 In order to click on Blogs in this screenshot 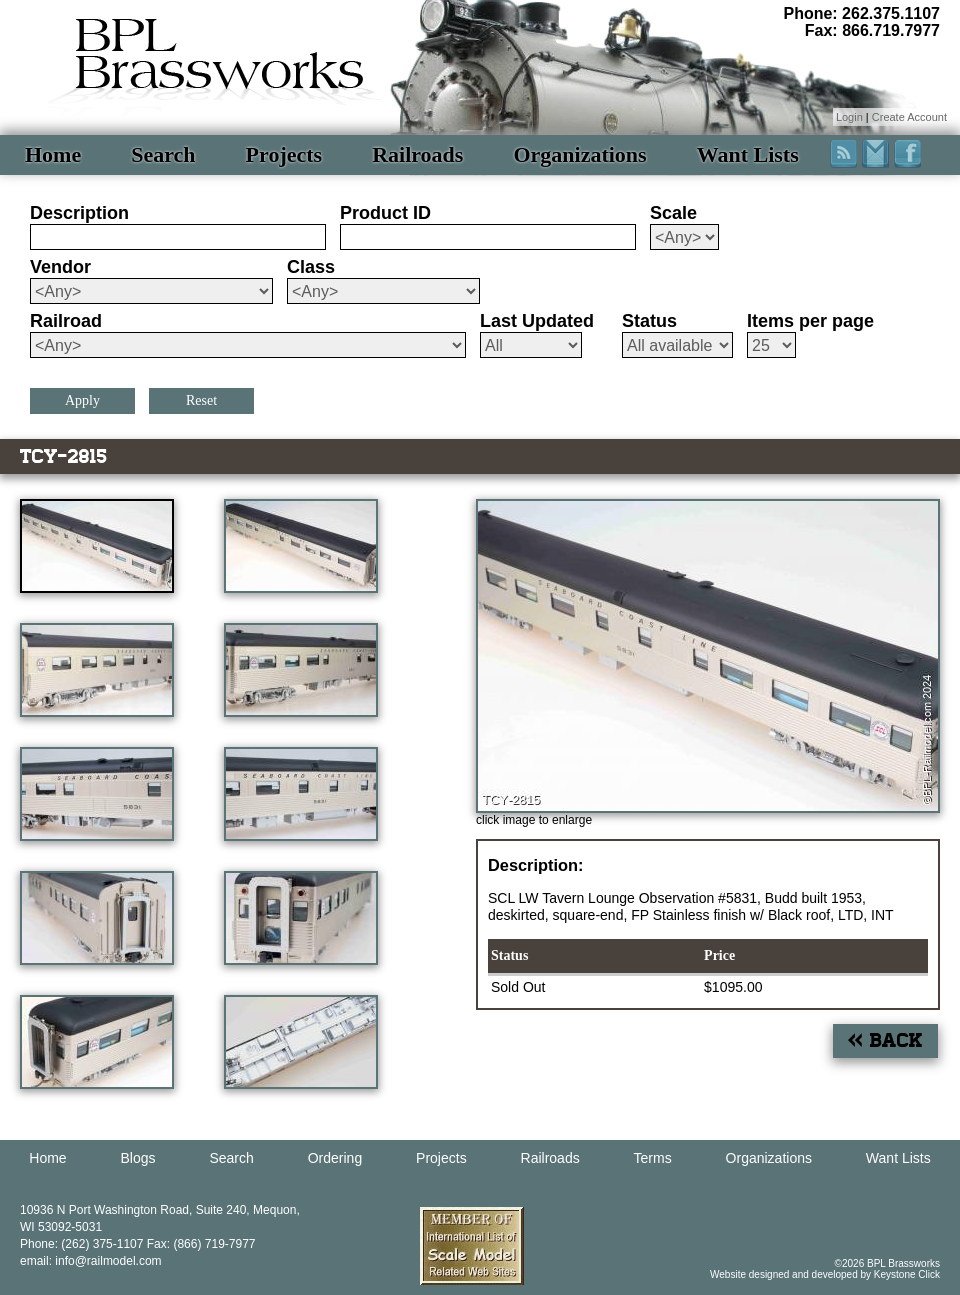, I will do `click(138, 1158)`.